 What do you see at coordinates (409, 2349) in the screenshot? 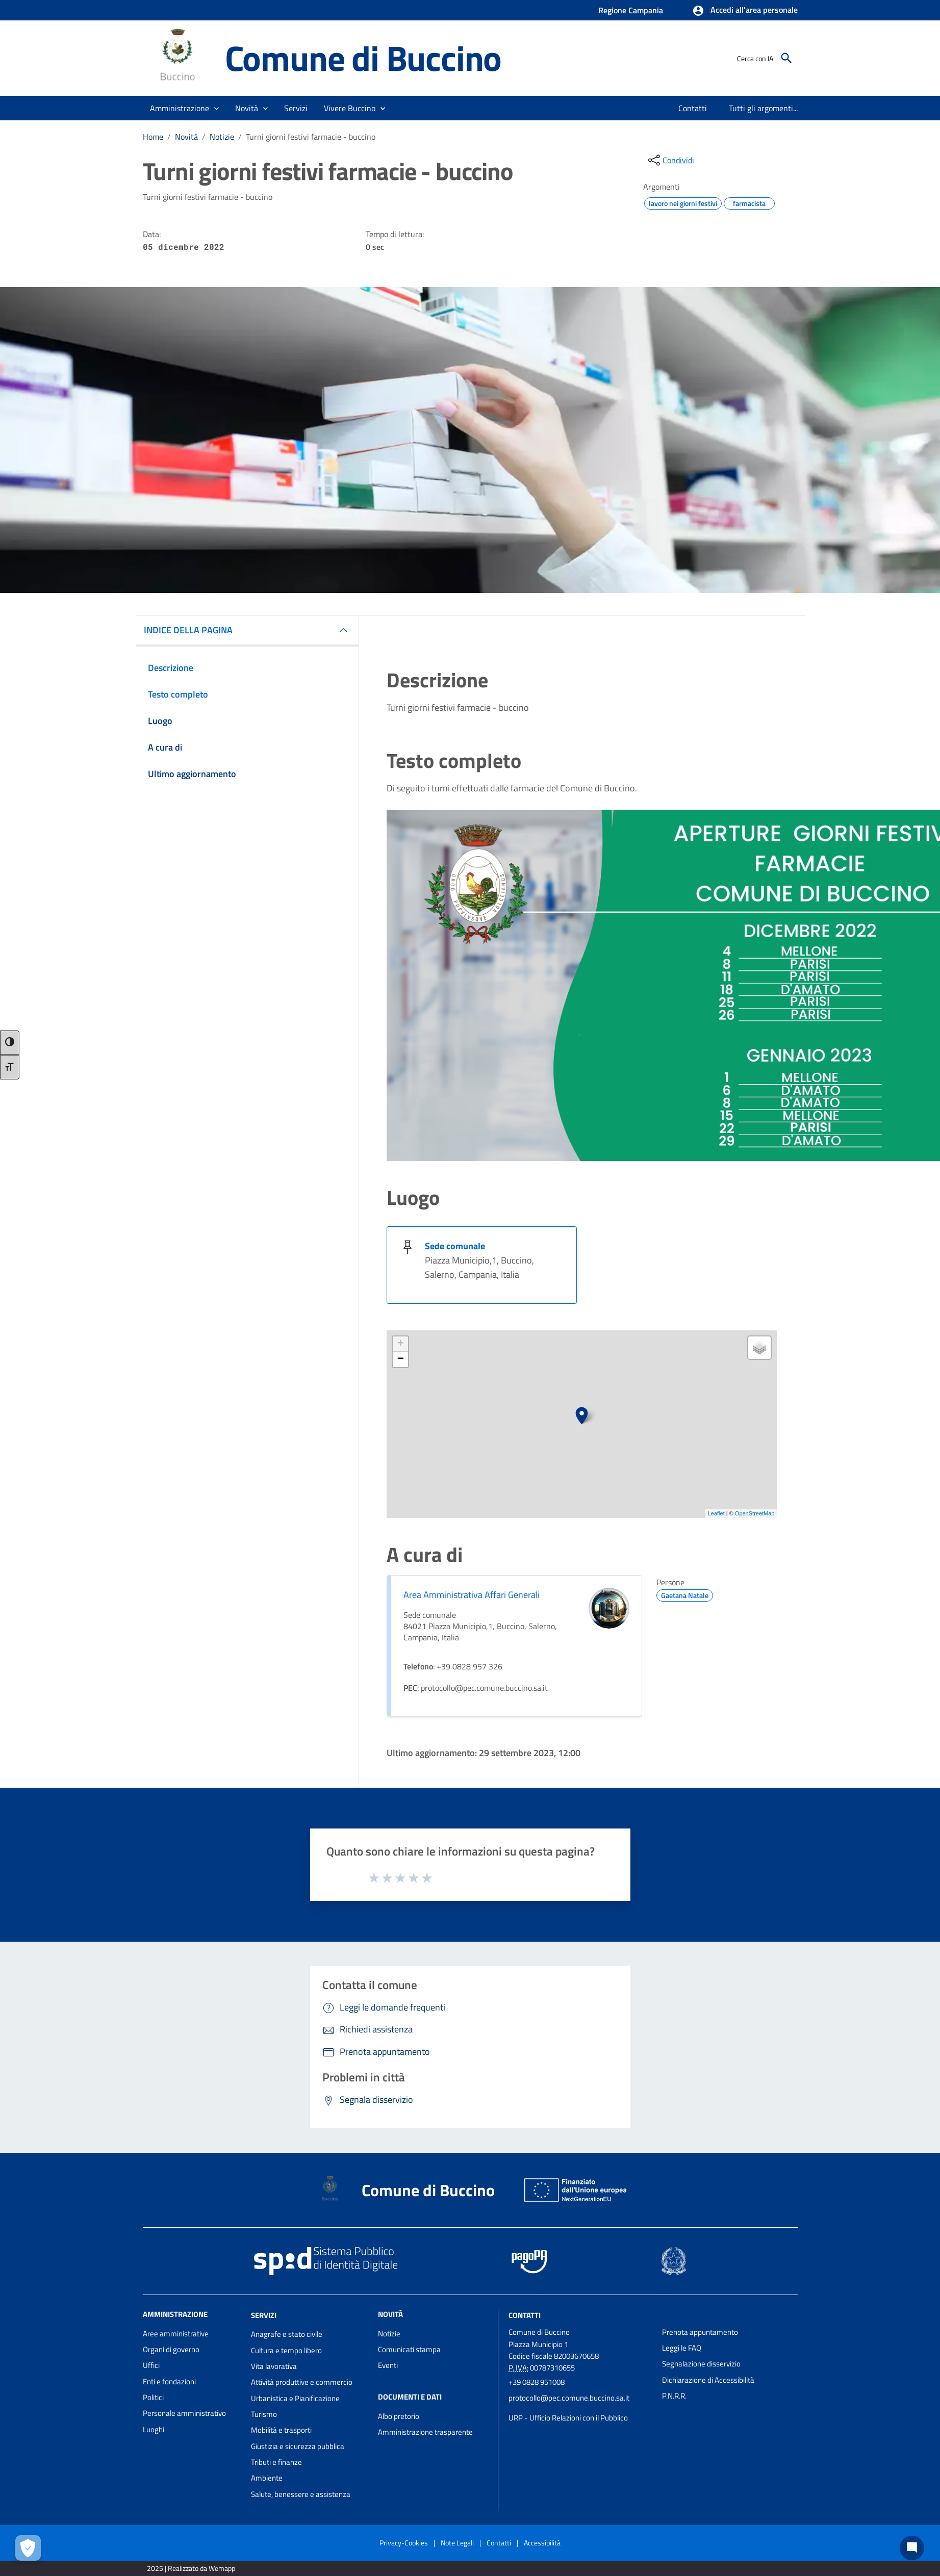
I see `Comunicati stampa` at bounding box center [409, 2349].